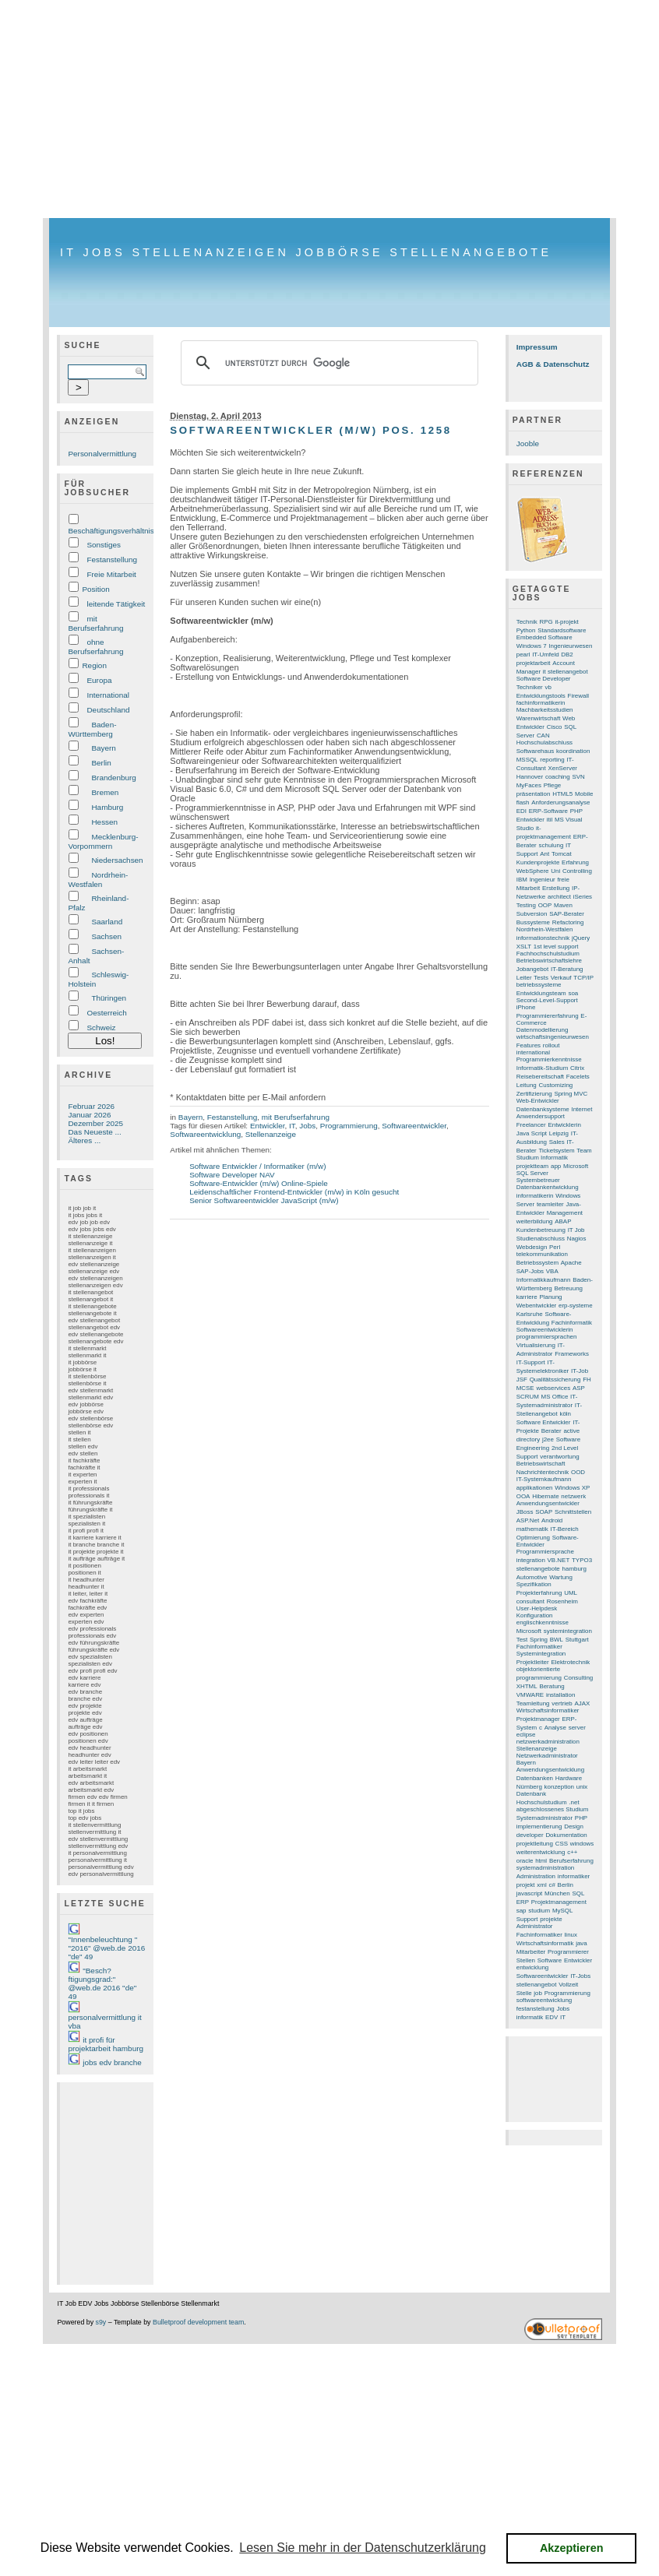 The image size is (659, 2576). What do you see at coordinates (582, 1786) in the screenshot?
I see `unix` at bounding box center [582, 1786].